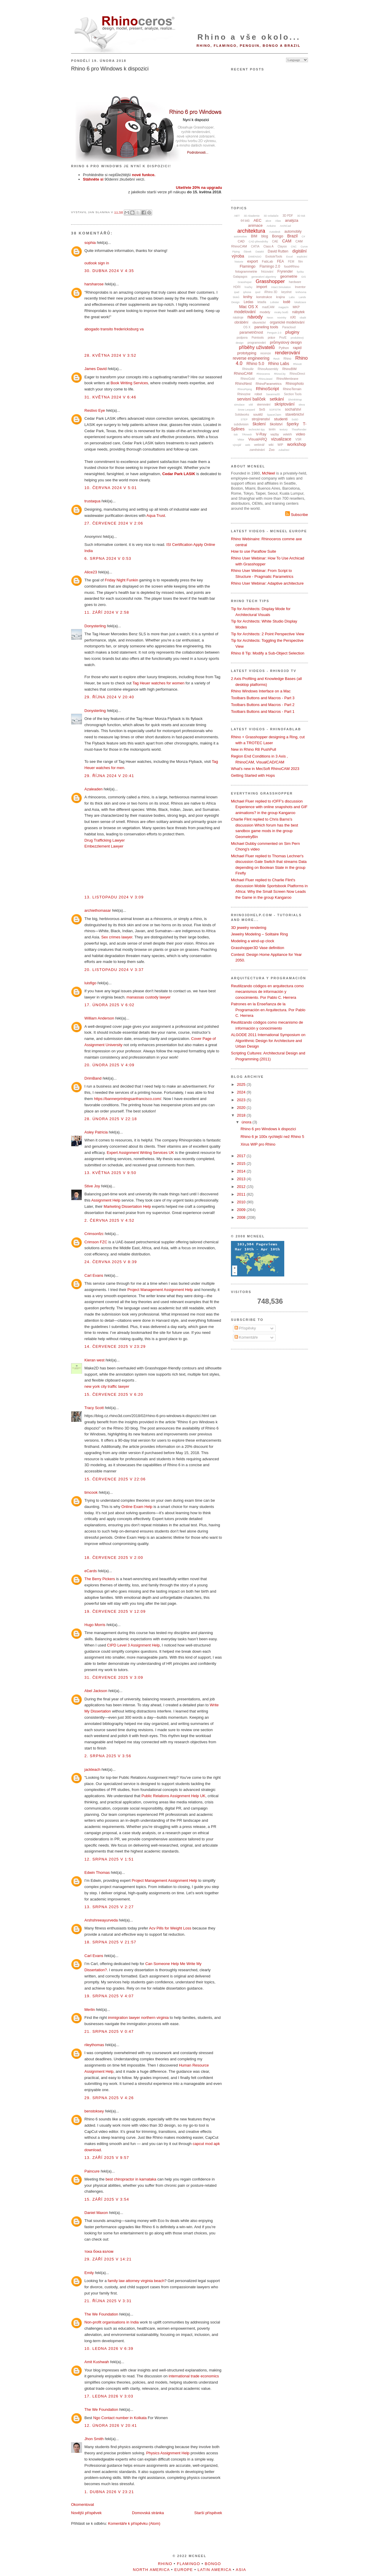 The image size is (379, 2576). I want to click on 10. ledna 2026 v 6:39, so click(108, 2348).